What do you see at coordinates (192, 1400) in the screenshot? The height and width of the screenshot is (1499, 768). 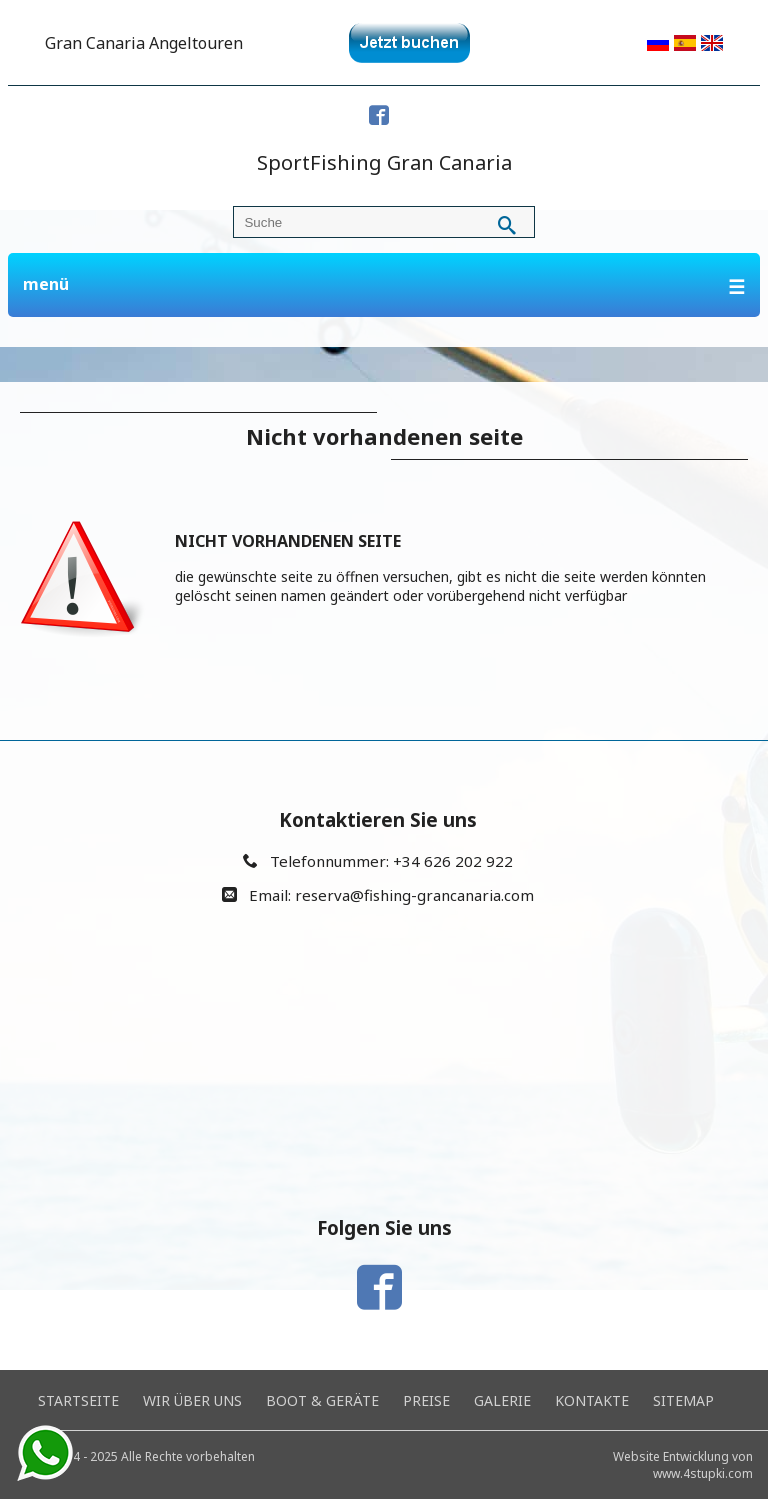 I see `Wir über uns` at bounding box center [192, 1400].